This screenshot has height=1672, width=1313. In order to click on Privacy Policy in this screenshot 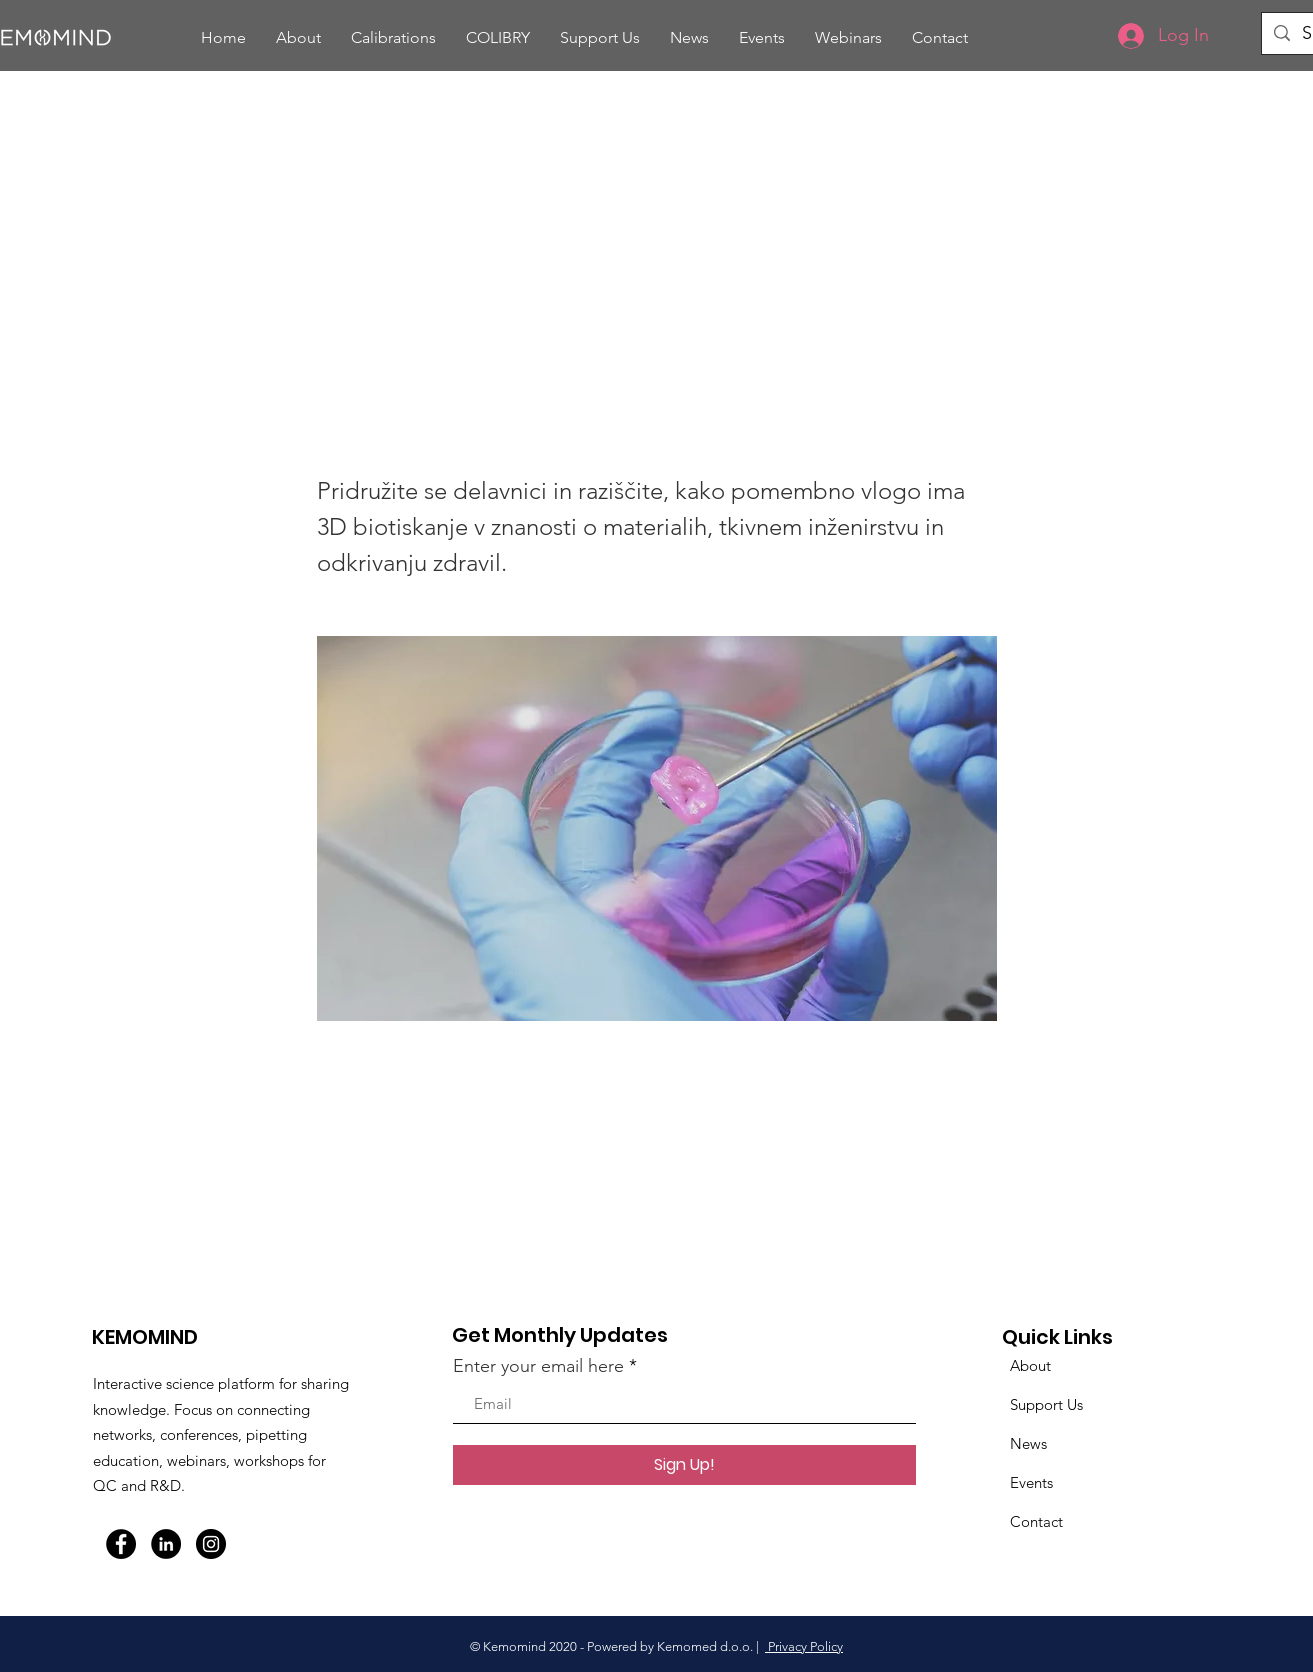, I will do `click(804, 1646)`.